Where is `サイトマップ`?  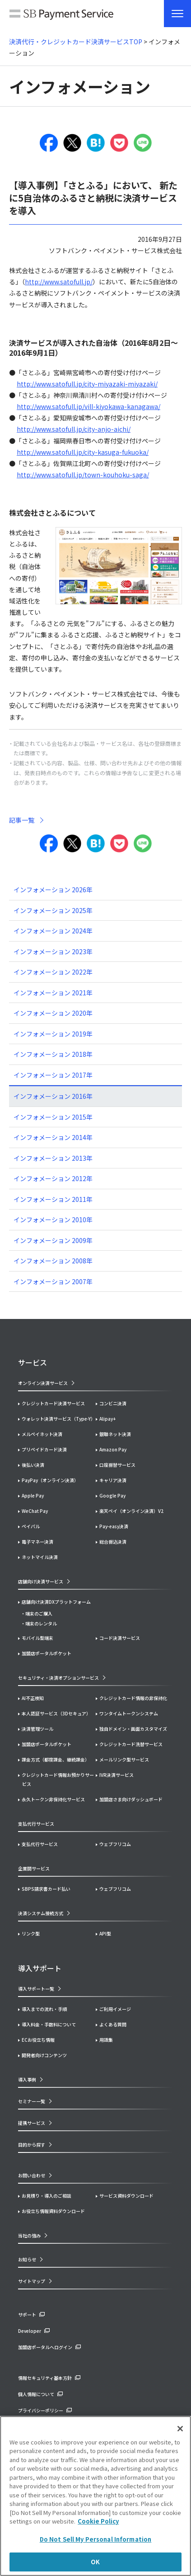 サイトマップ is located at coordinates (31, 2281).